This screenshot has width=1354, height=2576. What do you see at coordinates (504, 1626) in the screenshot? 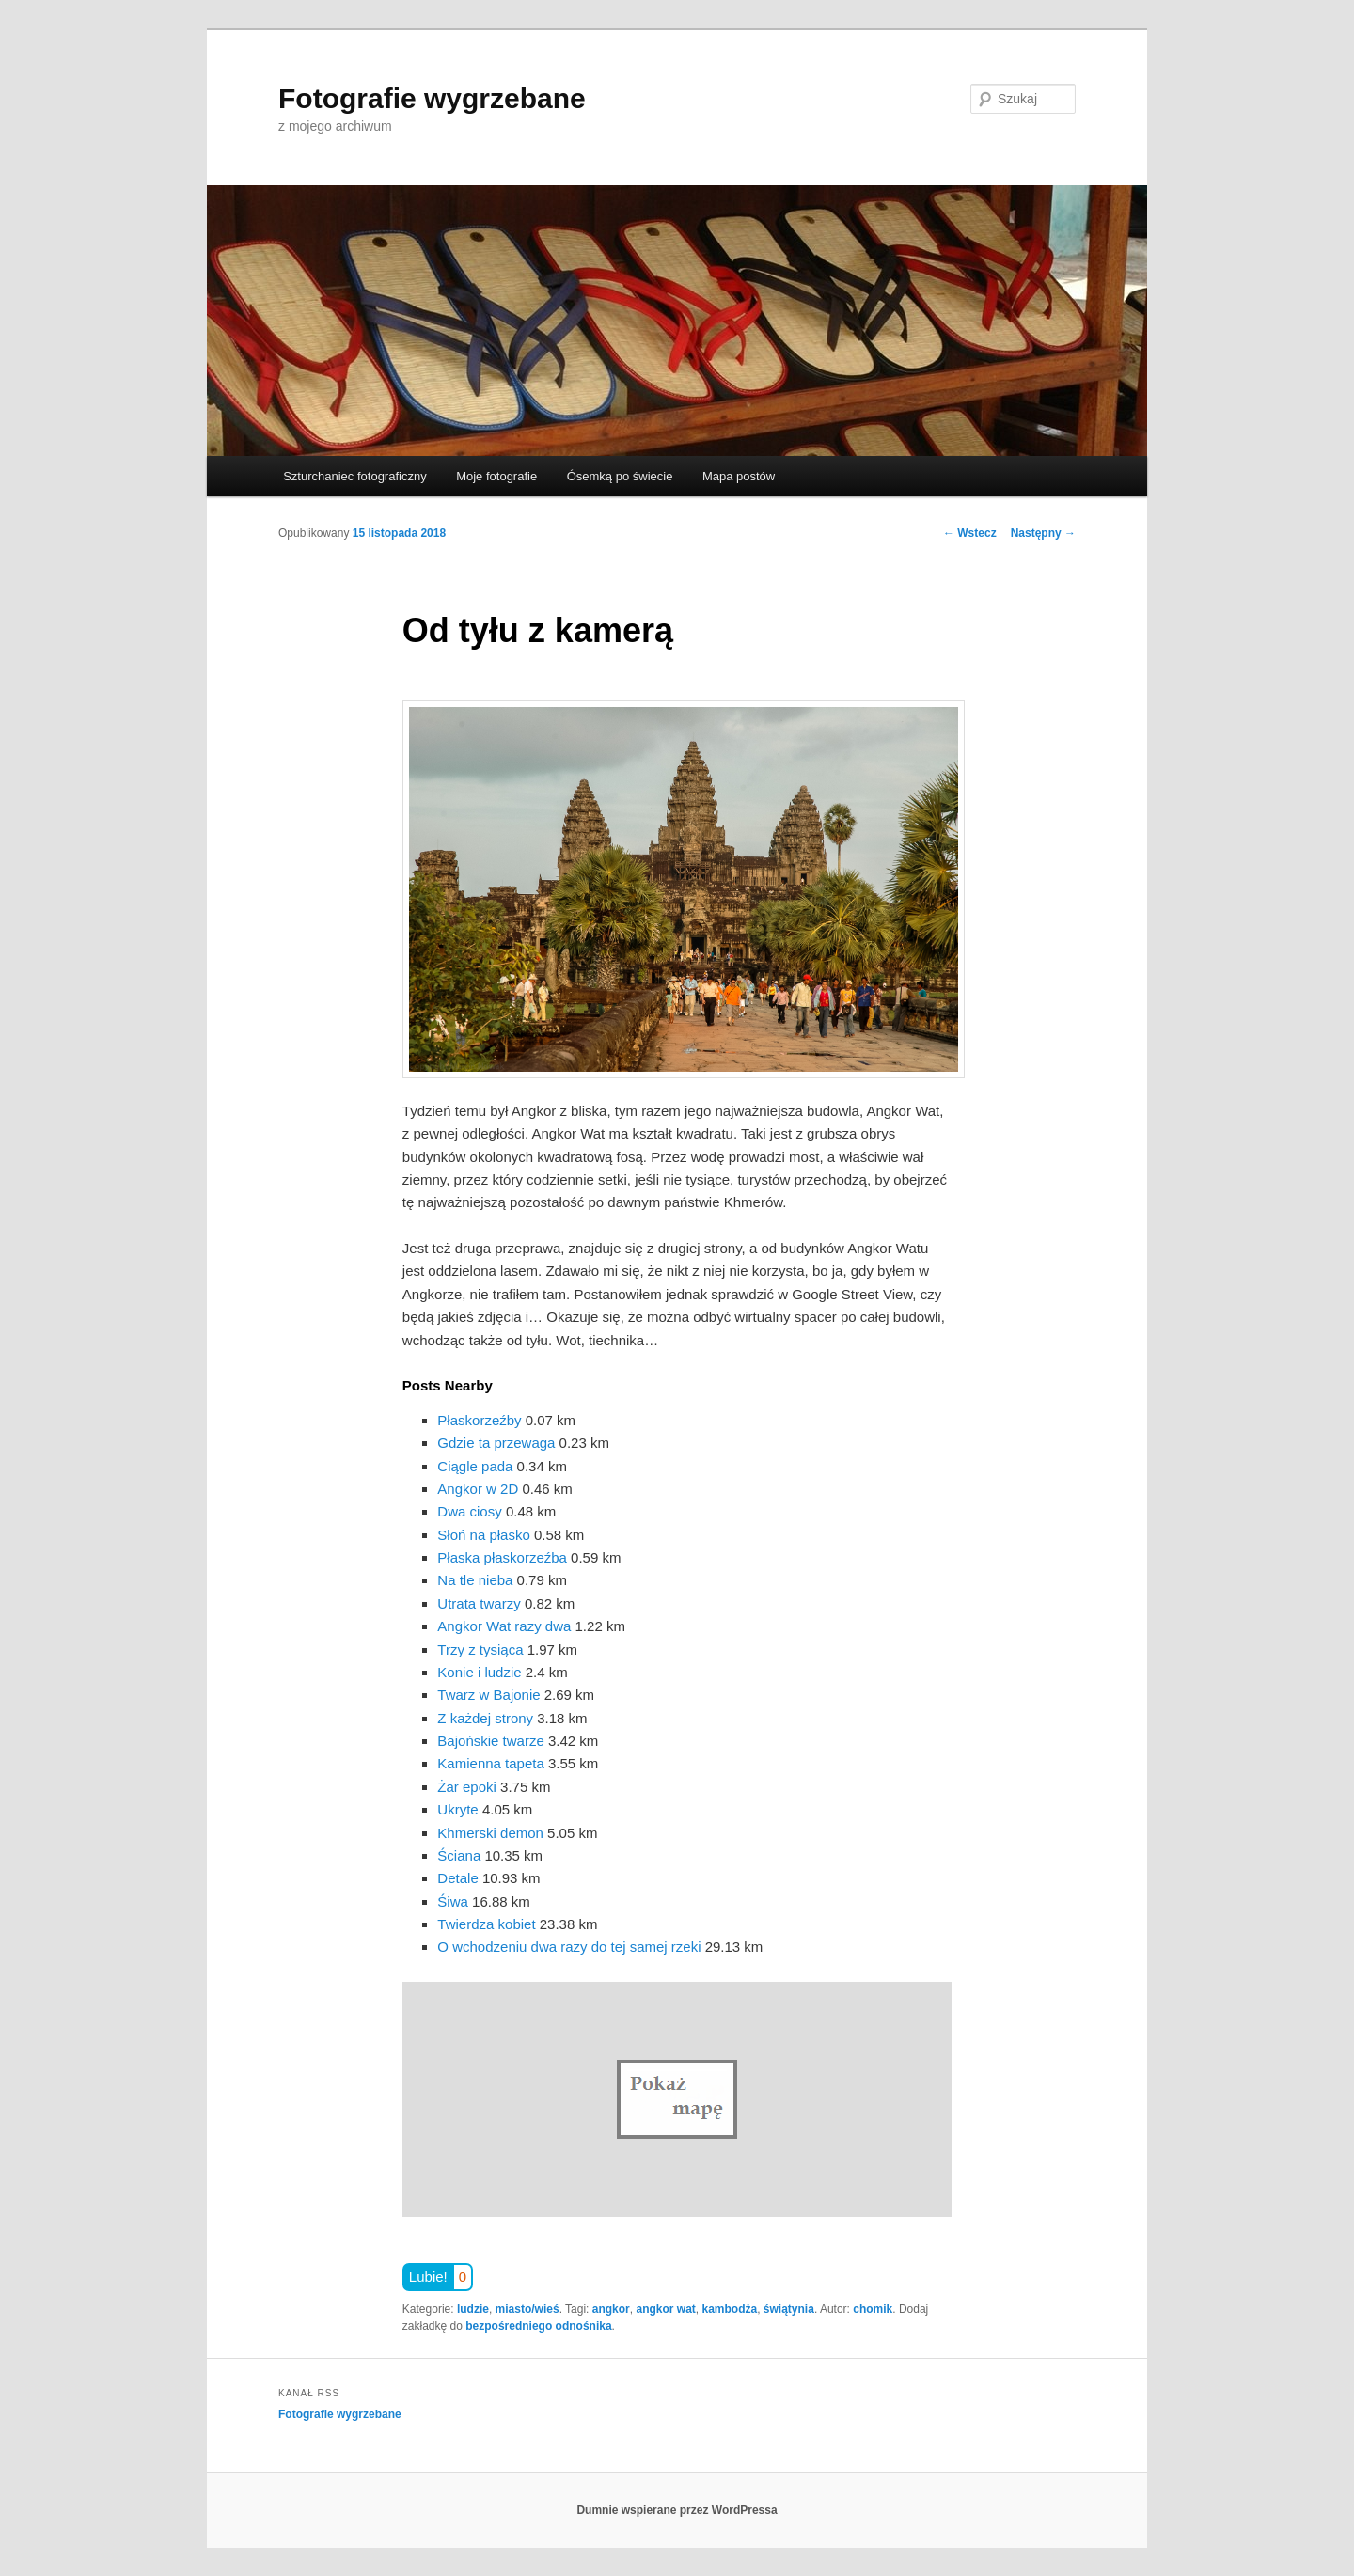
I see `Angkor Wat razy dwa` at bounding box center [504, 1626].